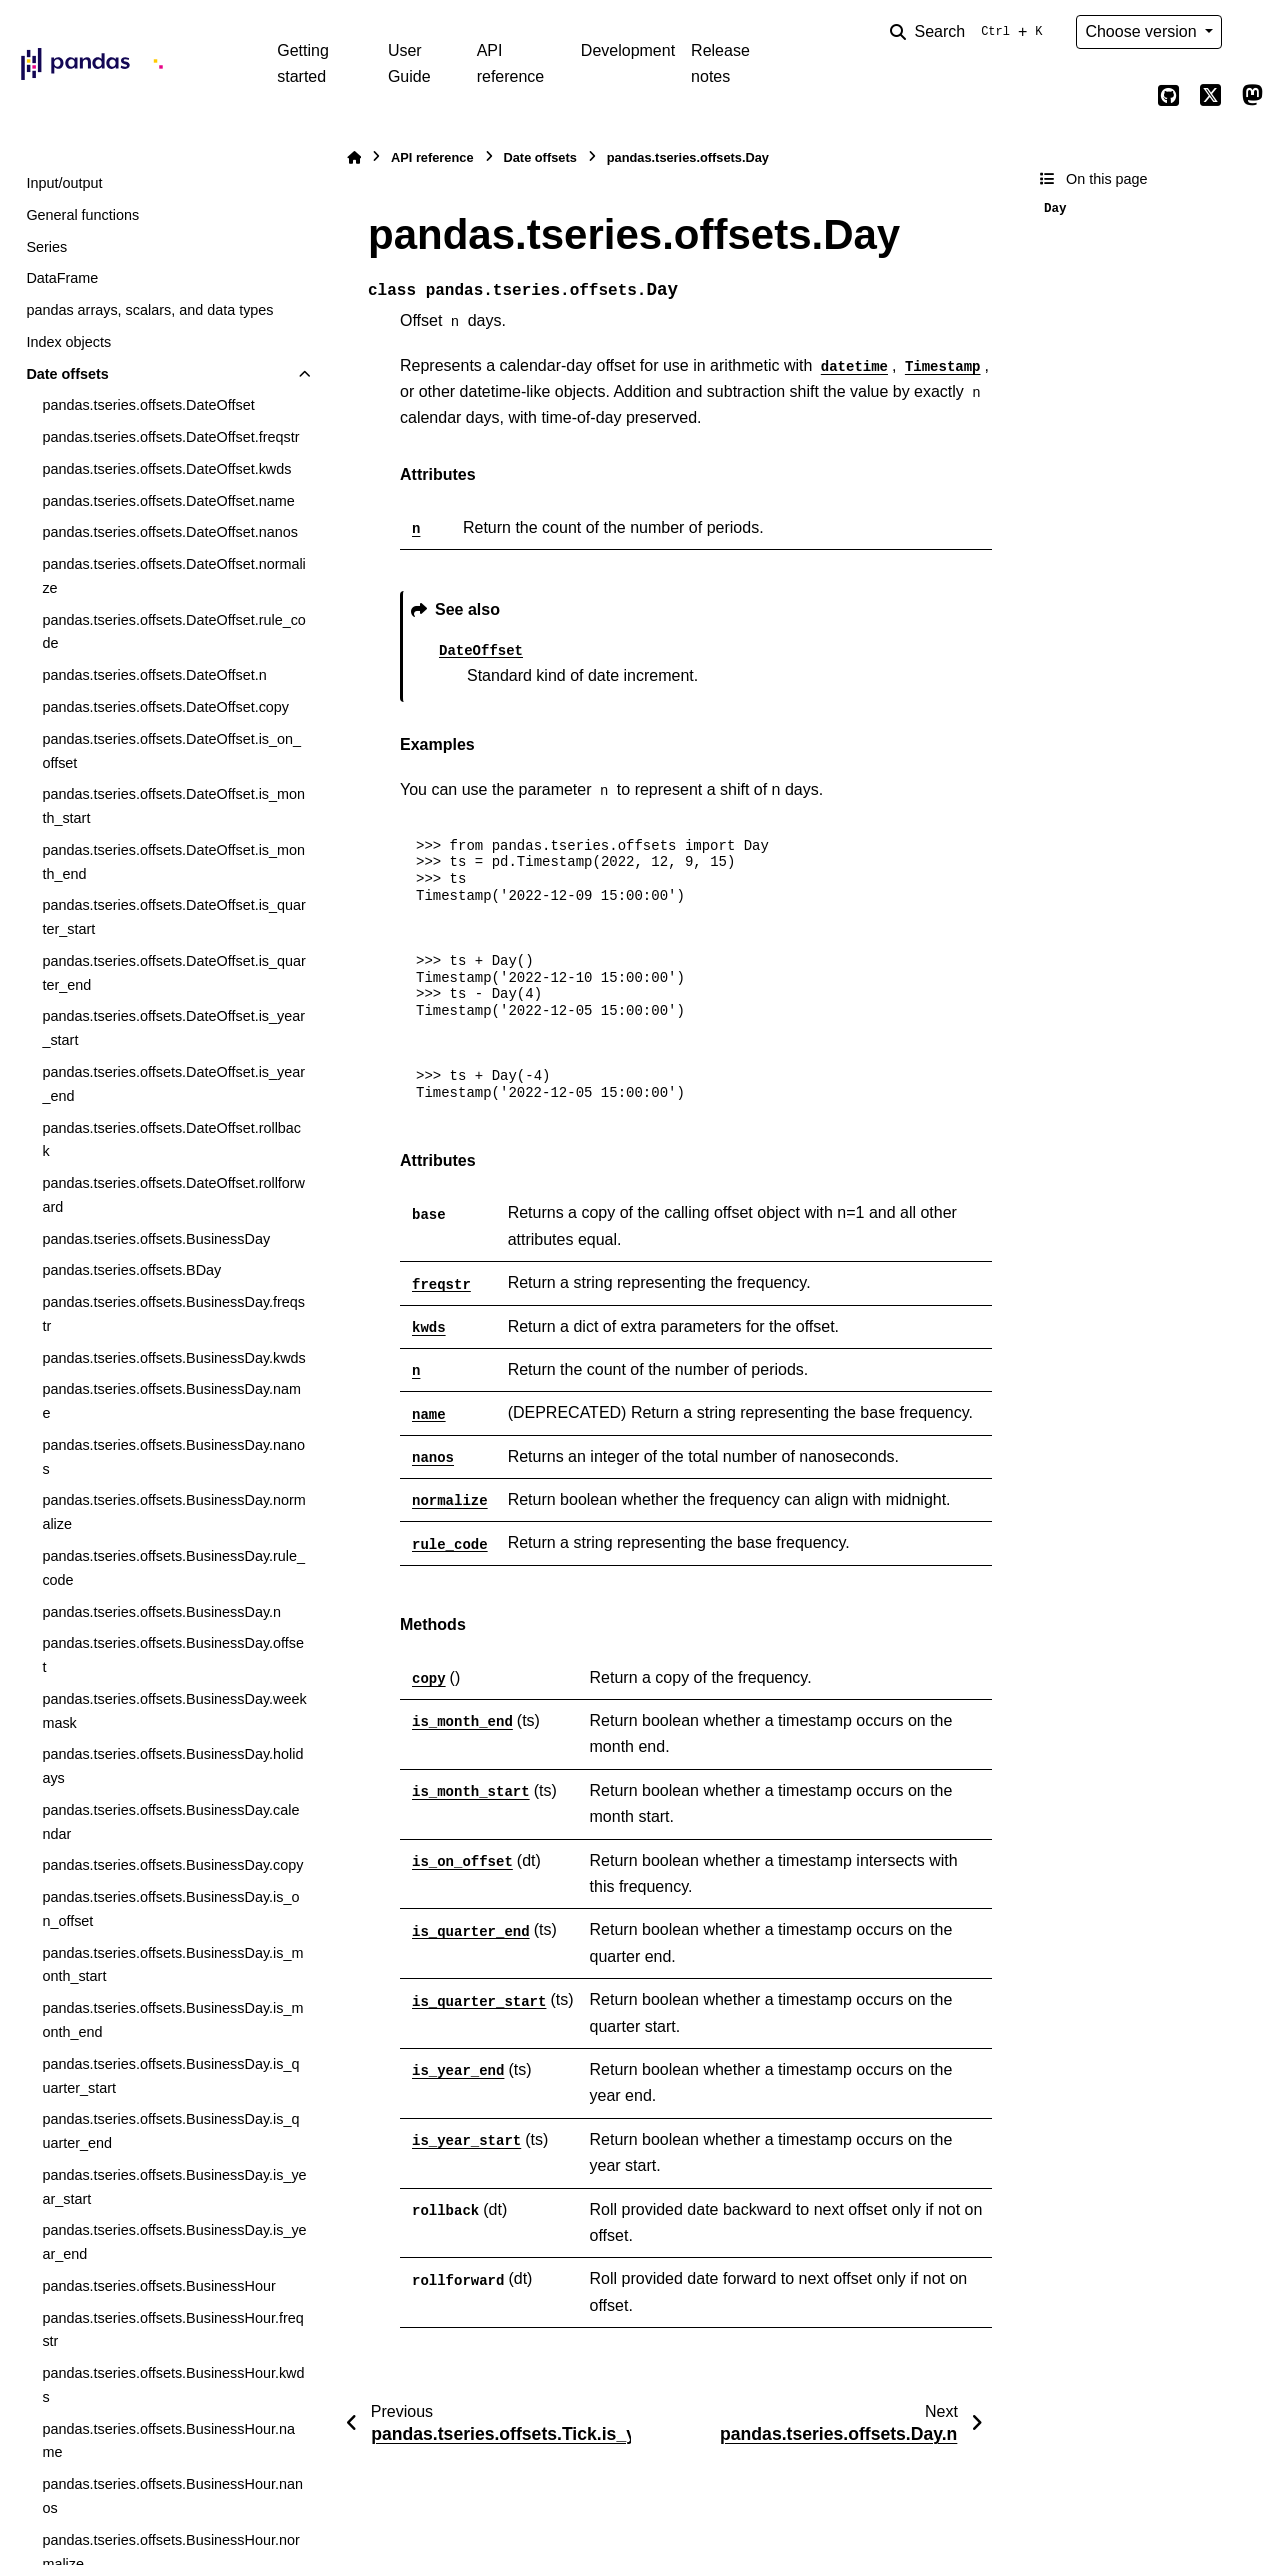 The width and height of the screenshot is (1280, 2565). I want to click on pandas.tseries.offsets.BusinessDay.offset, so click(173, 1655).